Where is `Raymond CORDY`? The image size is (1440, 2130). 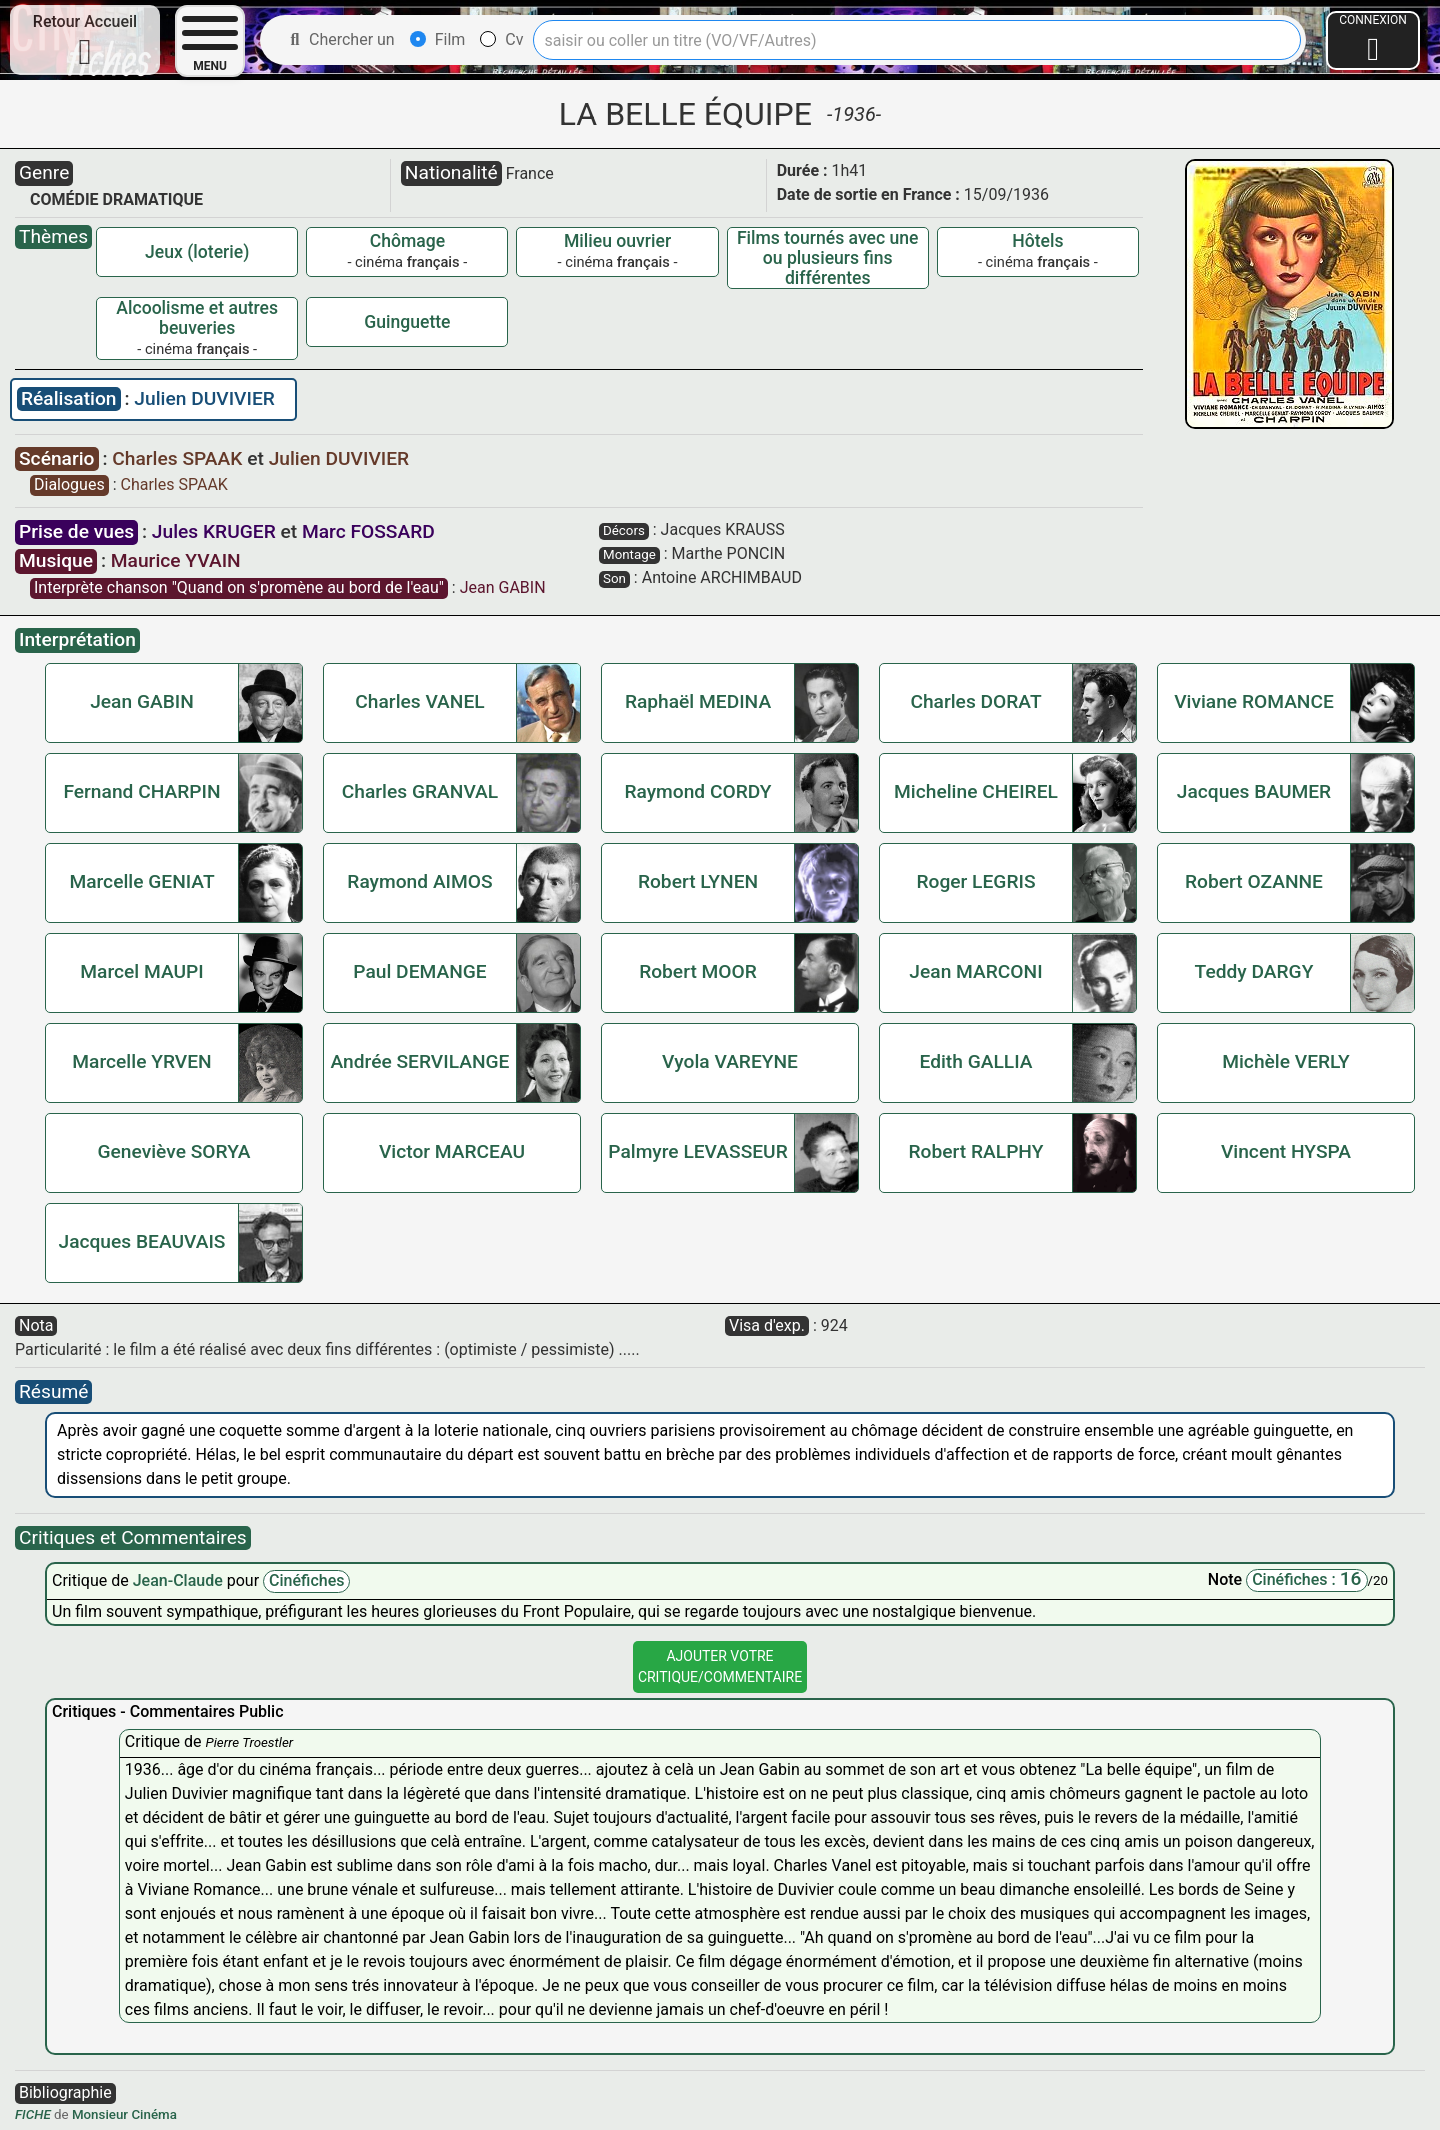 Raymond CORDY is located at coordinates (697, 791).